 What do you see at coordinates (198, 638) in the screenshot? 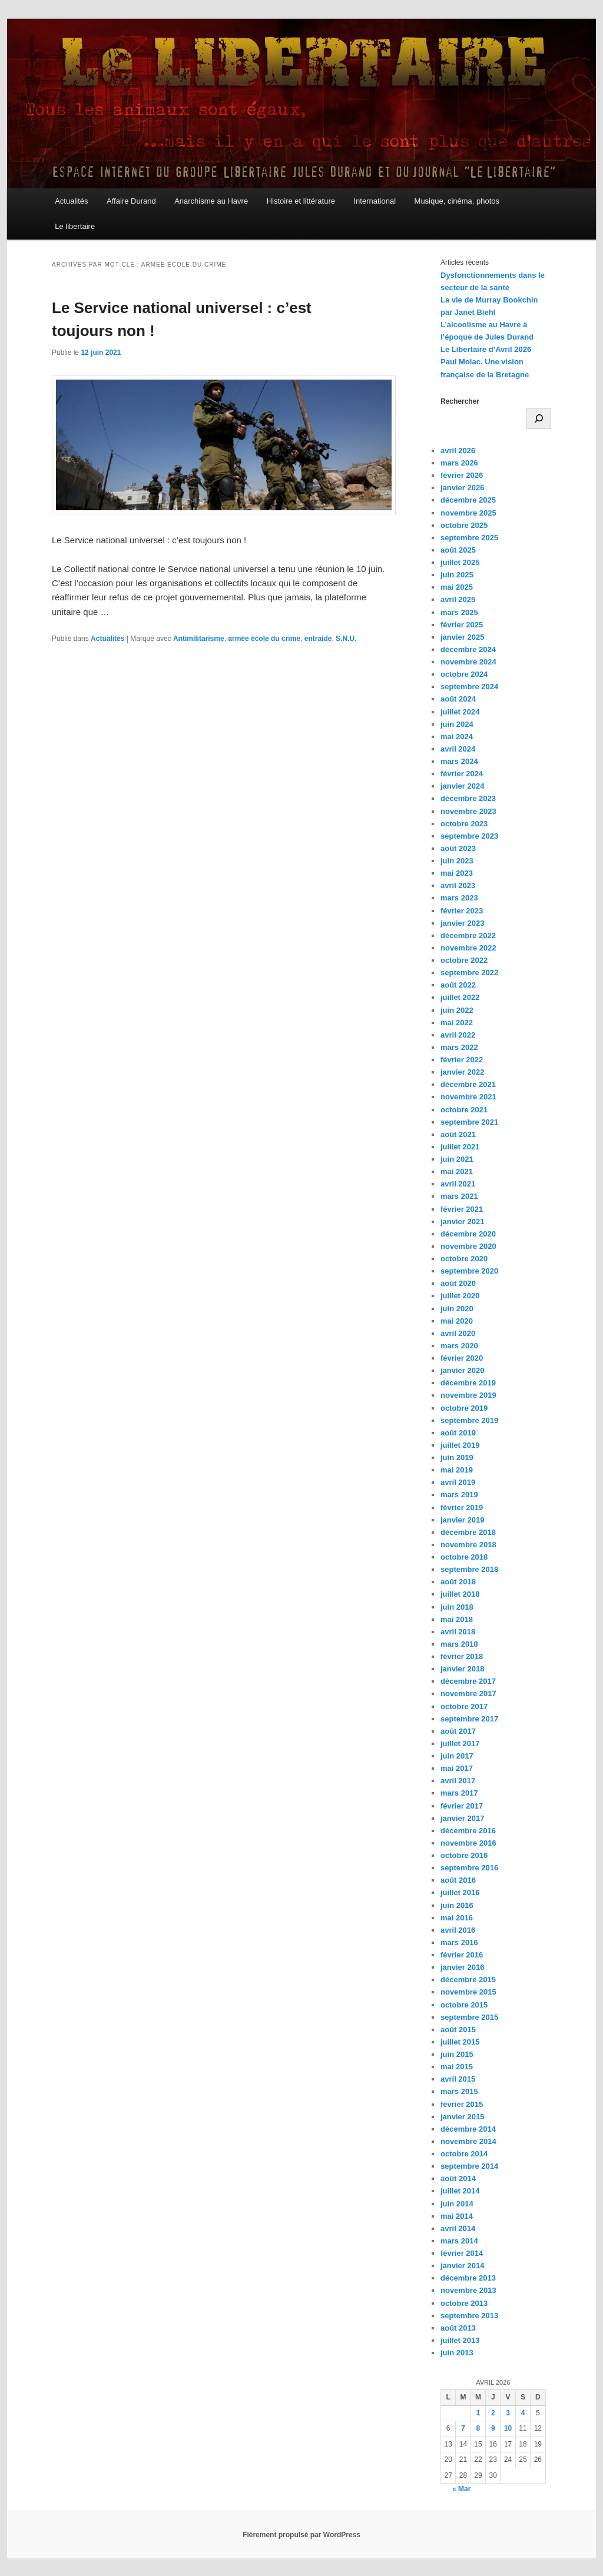
I see `Antimilitarisme` at bounding box center [198, 638].